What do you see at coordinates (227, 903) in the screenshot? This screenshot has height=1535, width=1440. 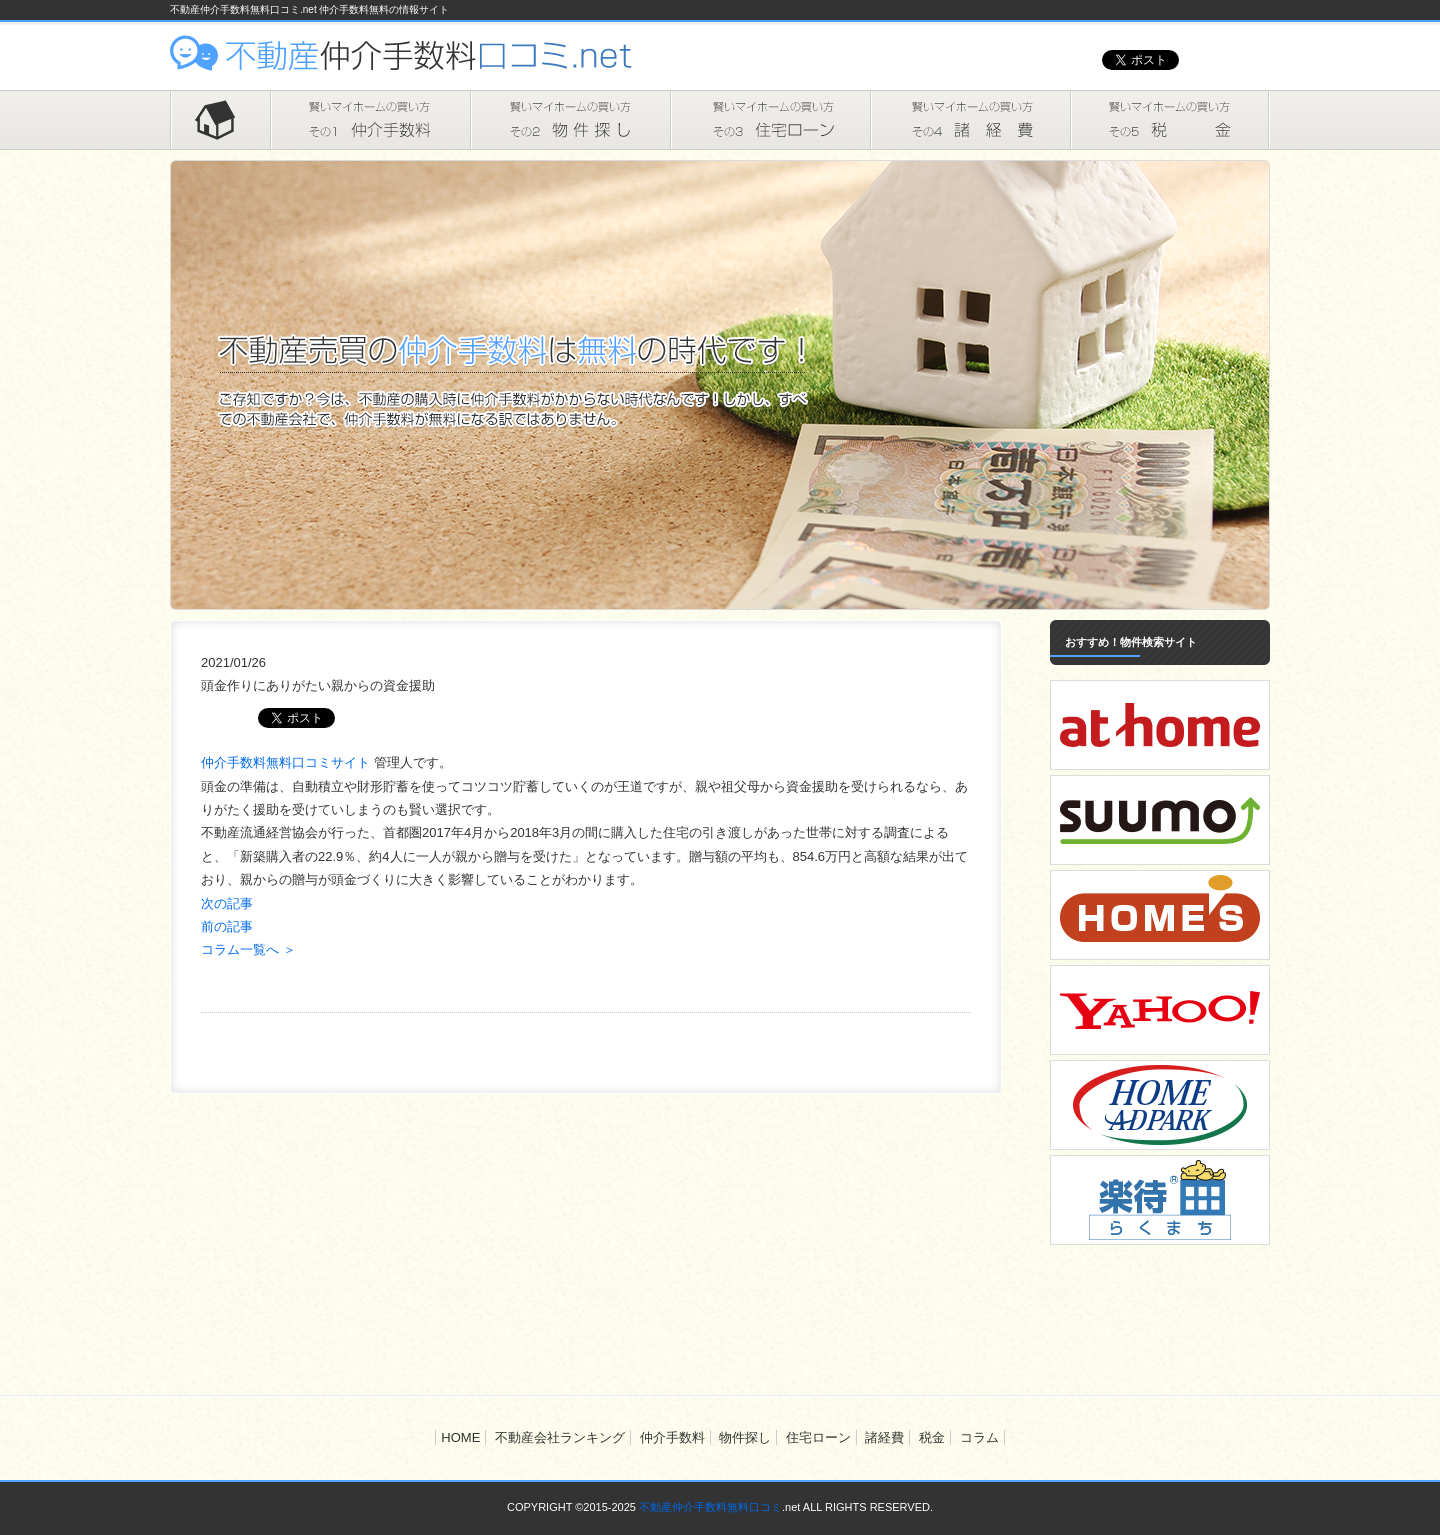 I see `次の記事` at bounding box center [227, 903].